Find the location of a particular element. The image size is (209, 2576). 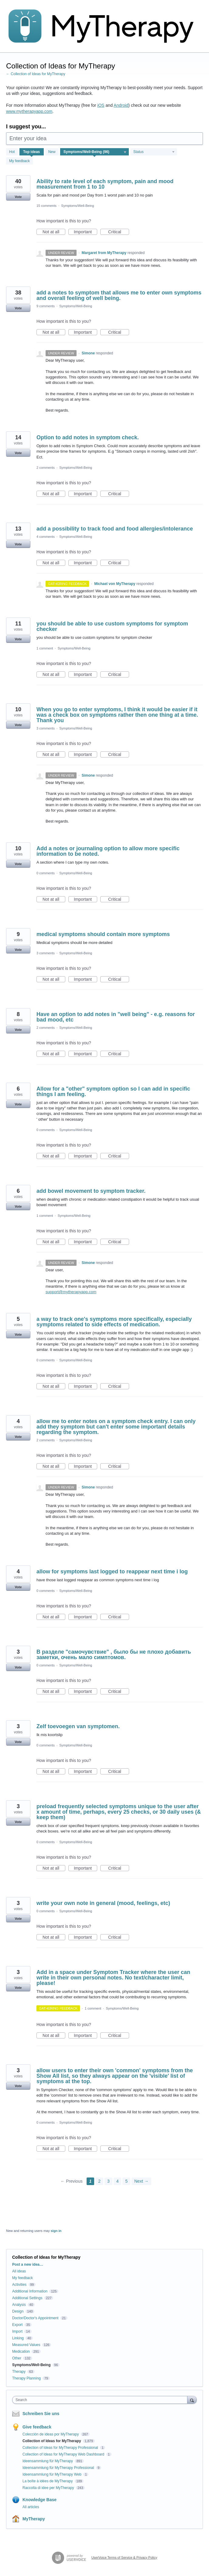

Import is located at coordinates (17, 2331).